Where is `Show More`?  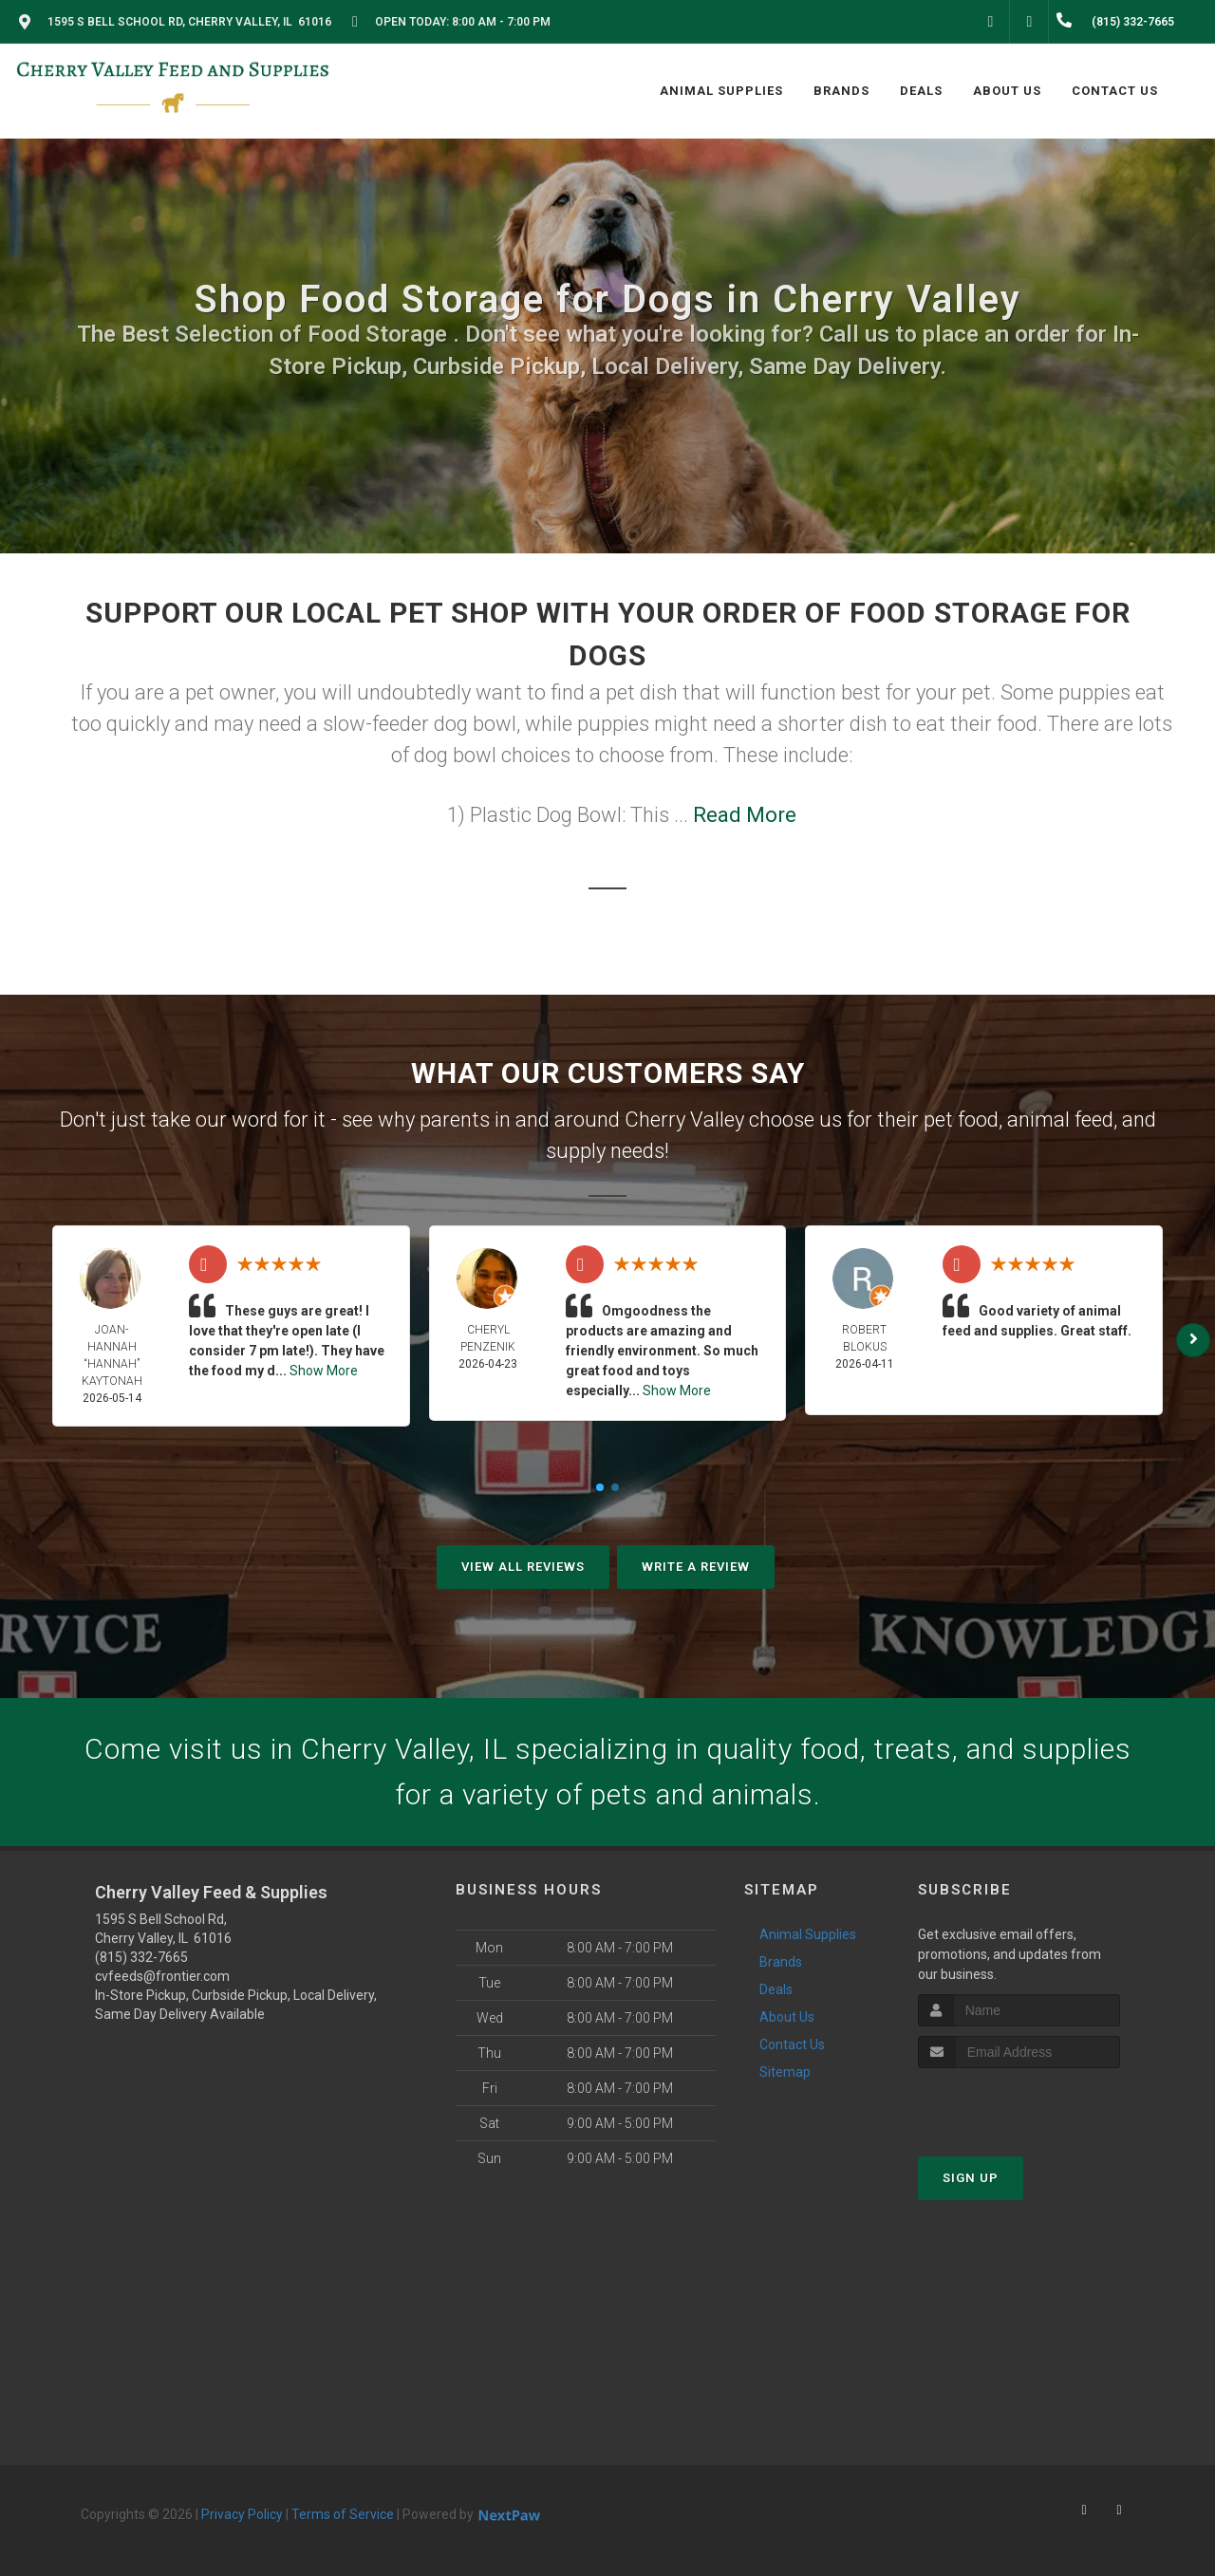 Show More is located at coordinates (324, 1370).